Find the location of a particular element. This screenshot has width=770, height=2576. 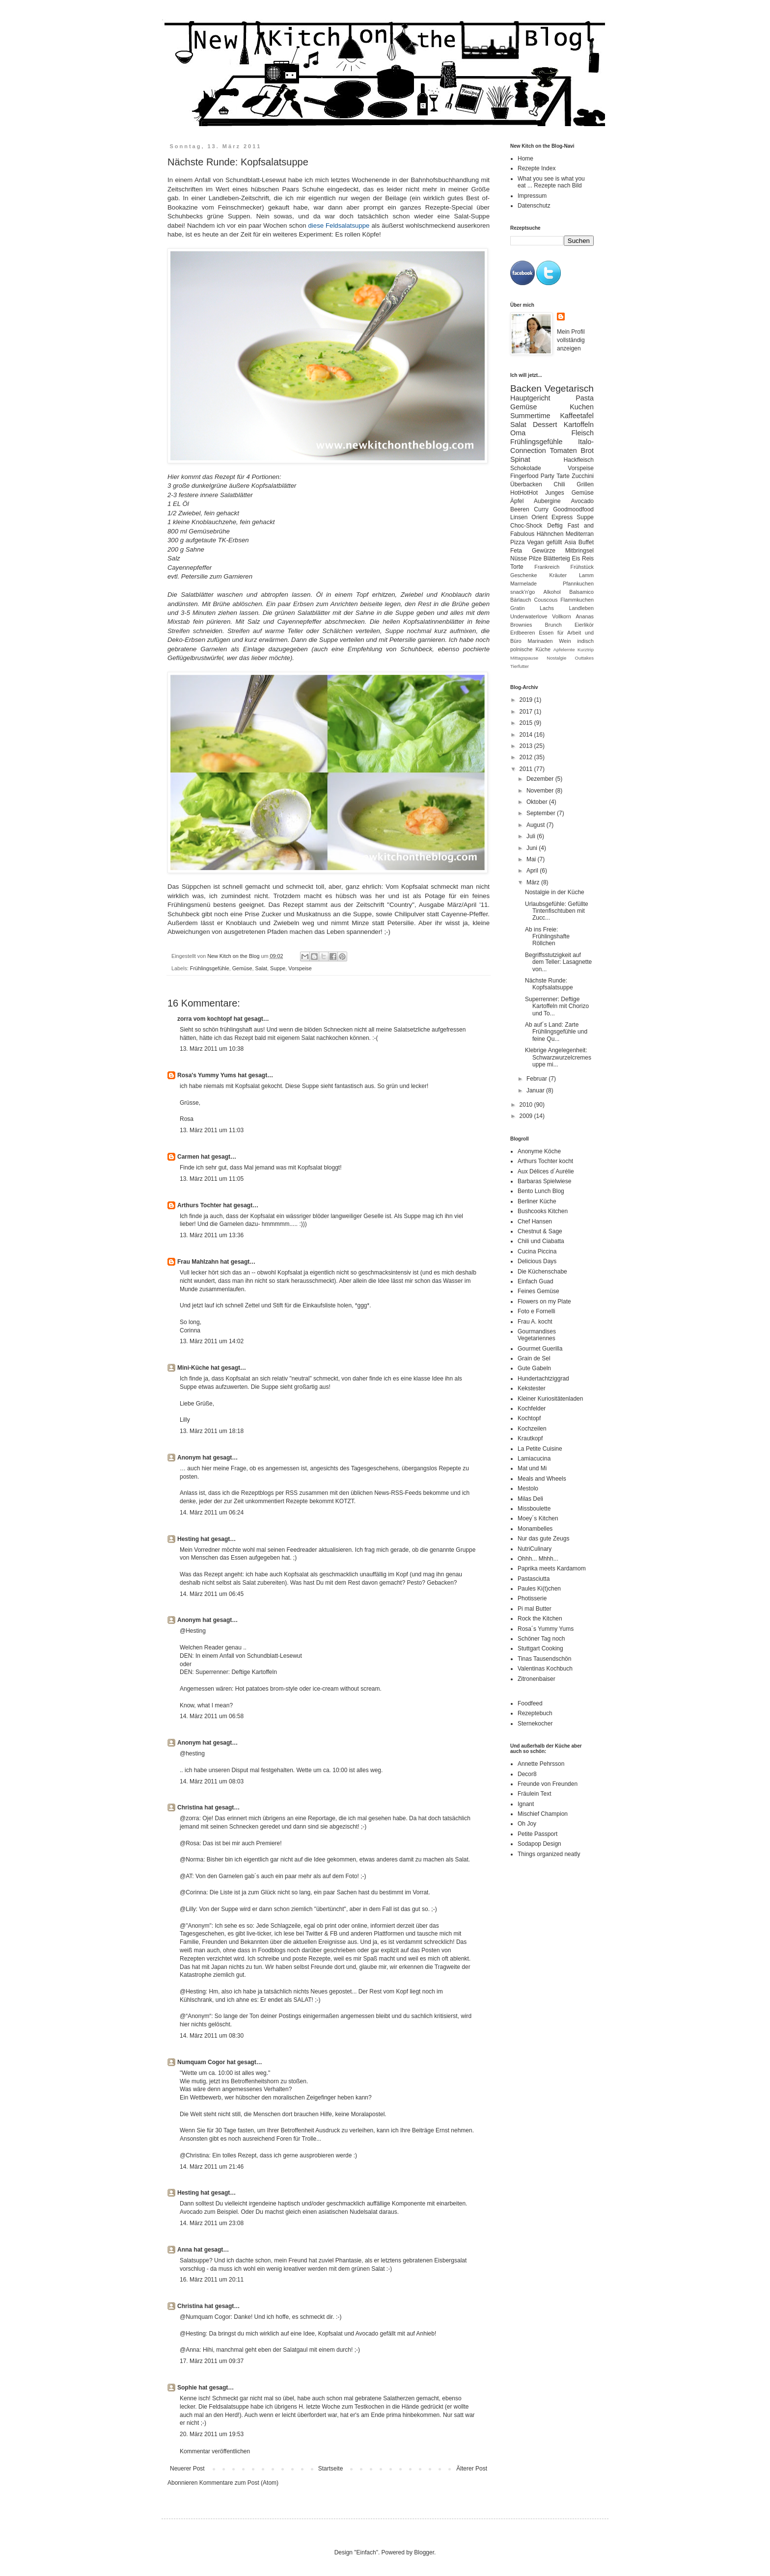

Sophie is located at coordinates (187, 2387).